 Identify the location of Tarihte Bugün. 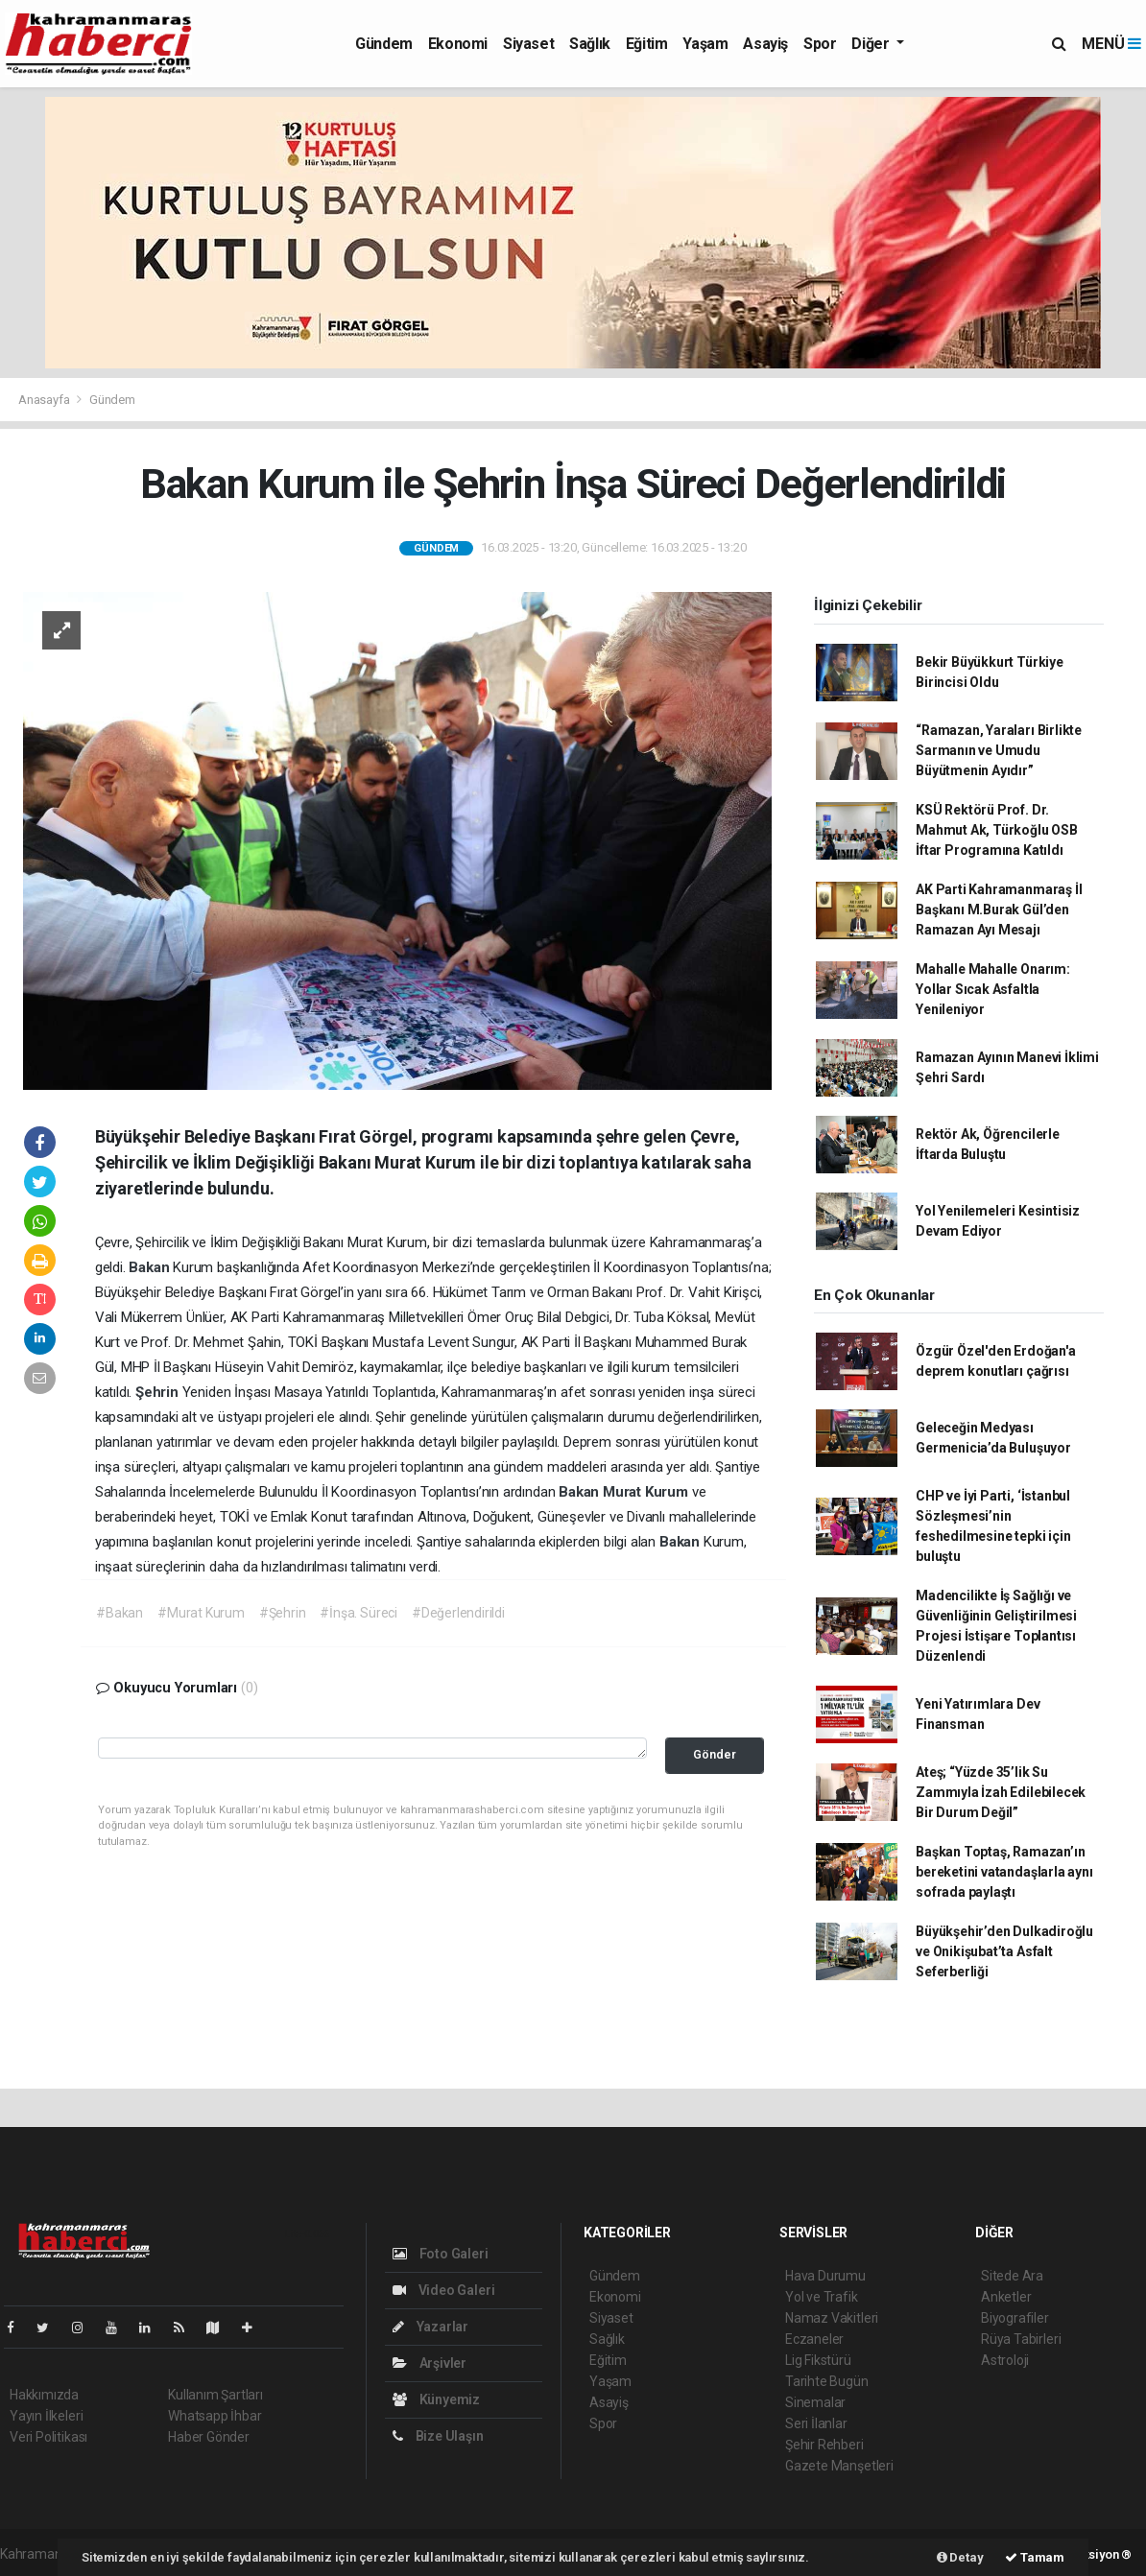
(827, 2381).